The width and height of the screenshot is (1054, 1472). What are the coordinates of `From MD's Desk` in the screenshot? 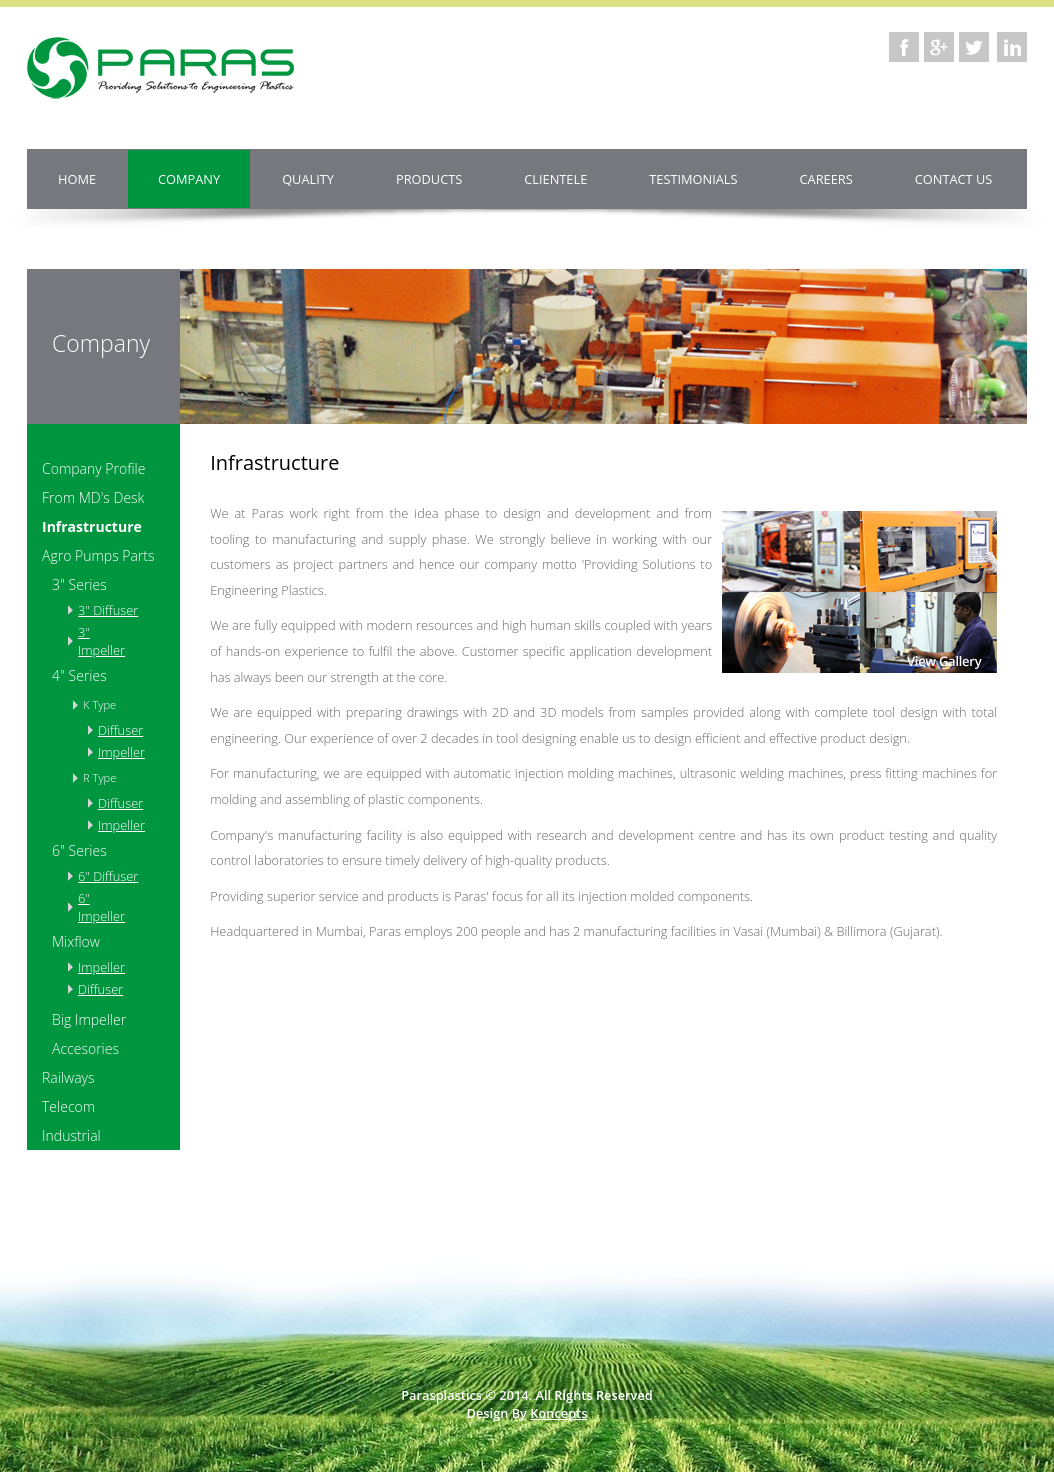 It's located at (93, 497).